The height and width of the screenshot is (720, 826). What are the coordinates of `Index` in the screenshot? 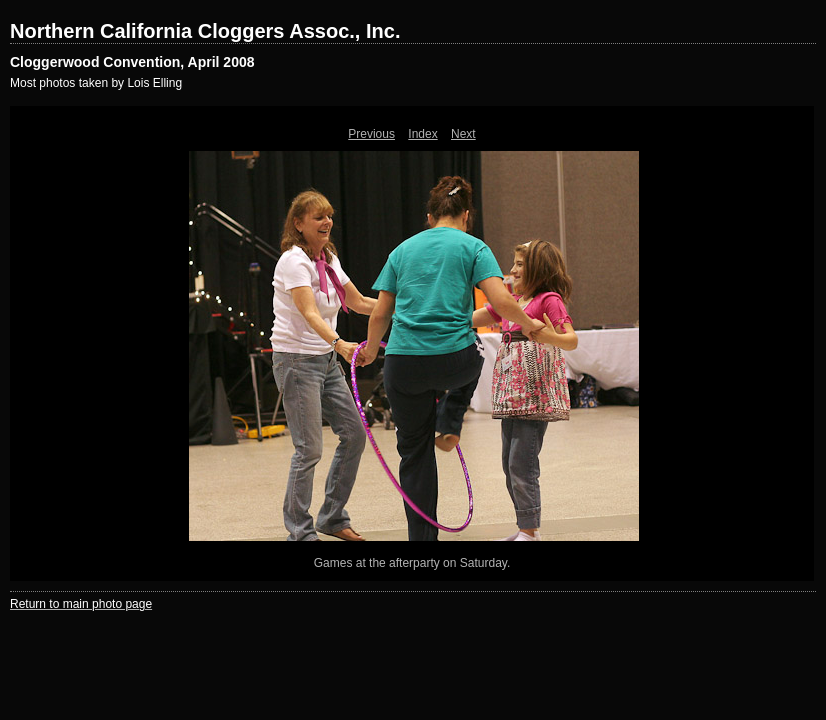 It's located at (422, 134).